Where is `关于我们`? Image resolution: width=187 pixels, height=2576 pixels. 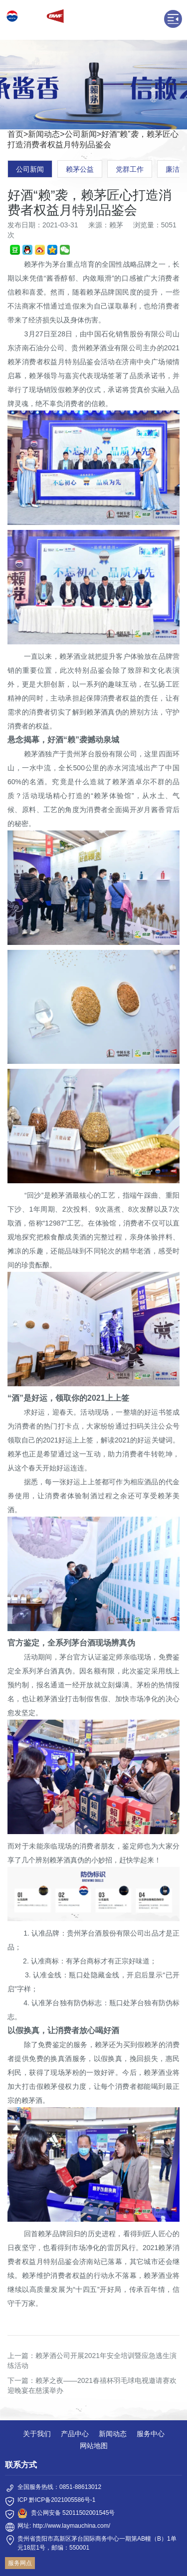 关于我们 is located at coordinates (37, 2434).